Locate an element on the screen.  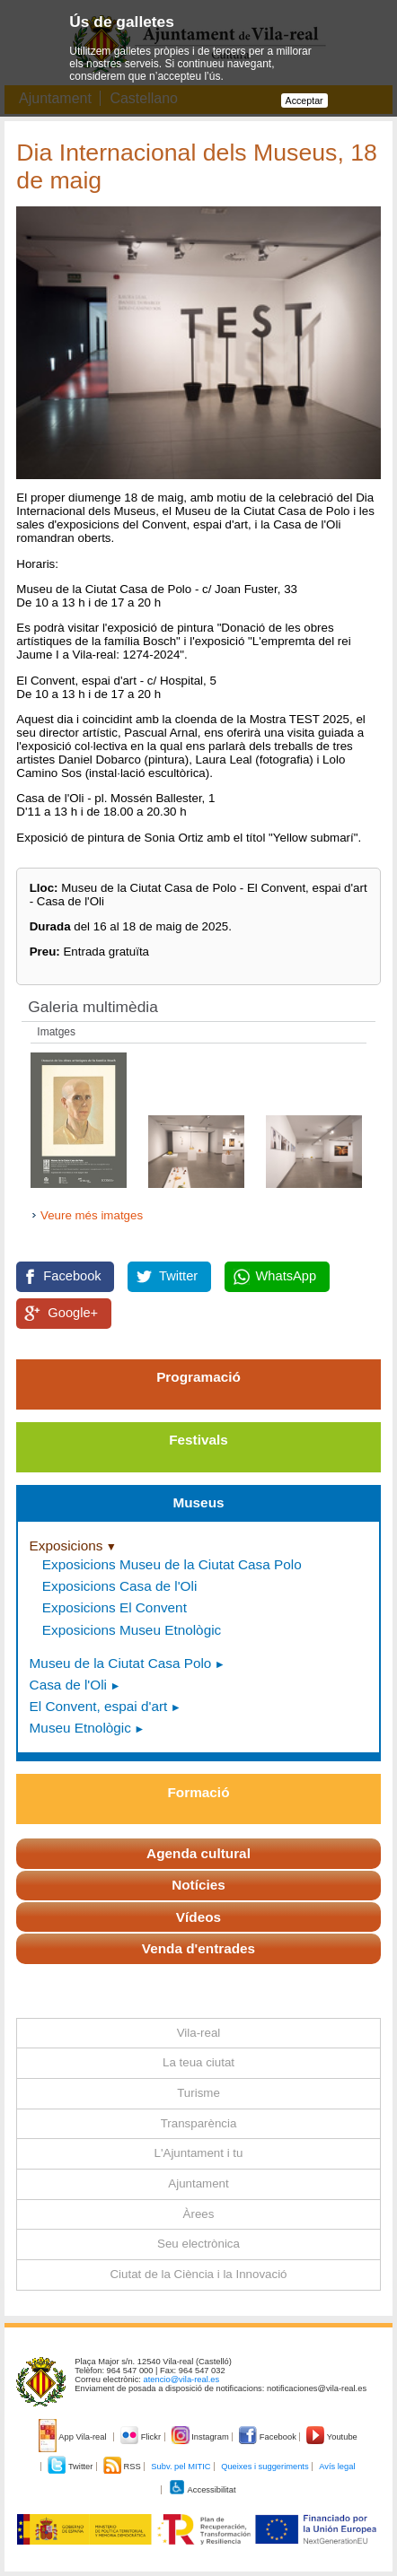
Casa de l'Oli is located at coordinates (68, 1684).